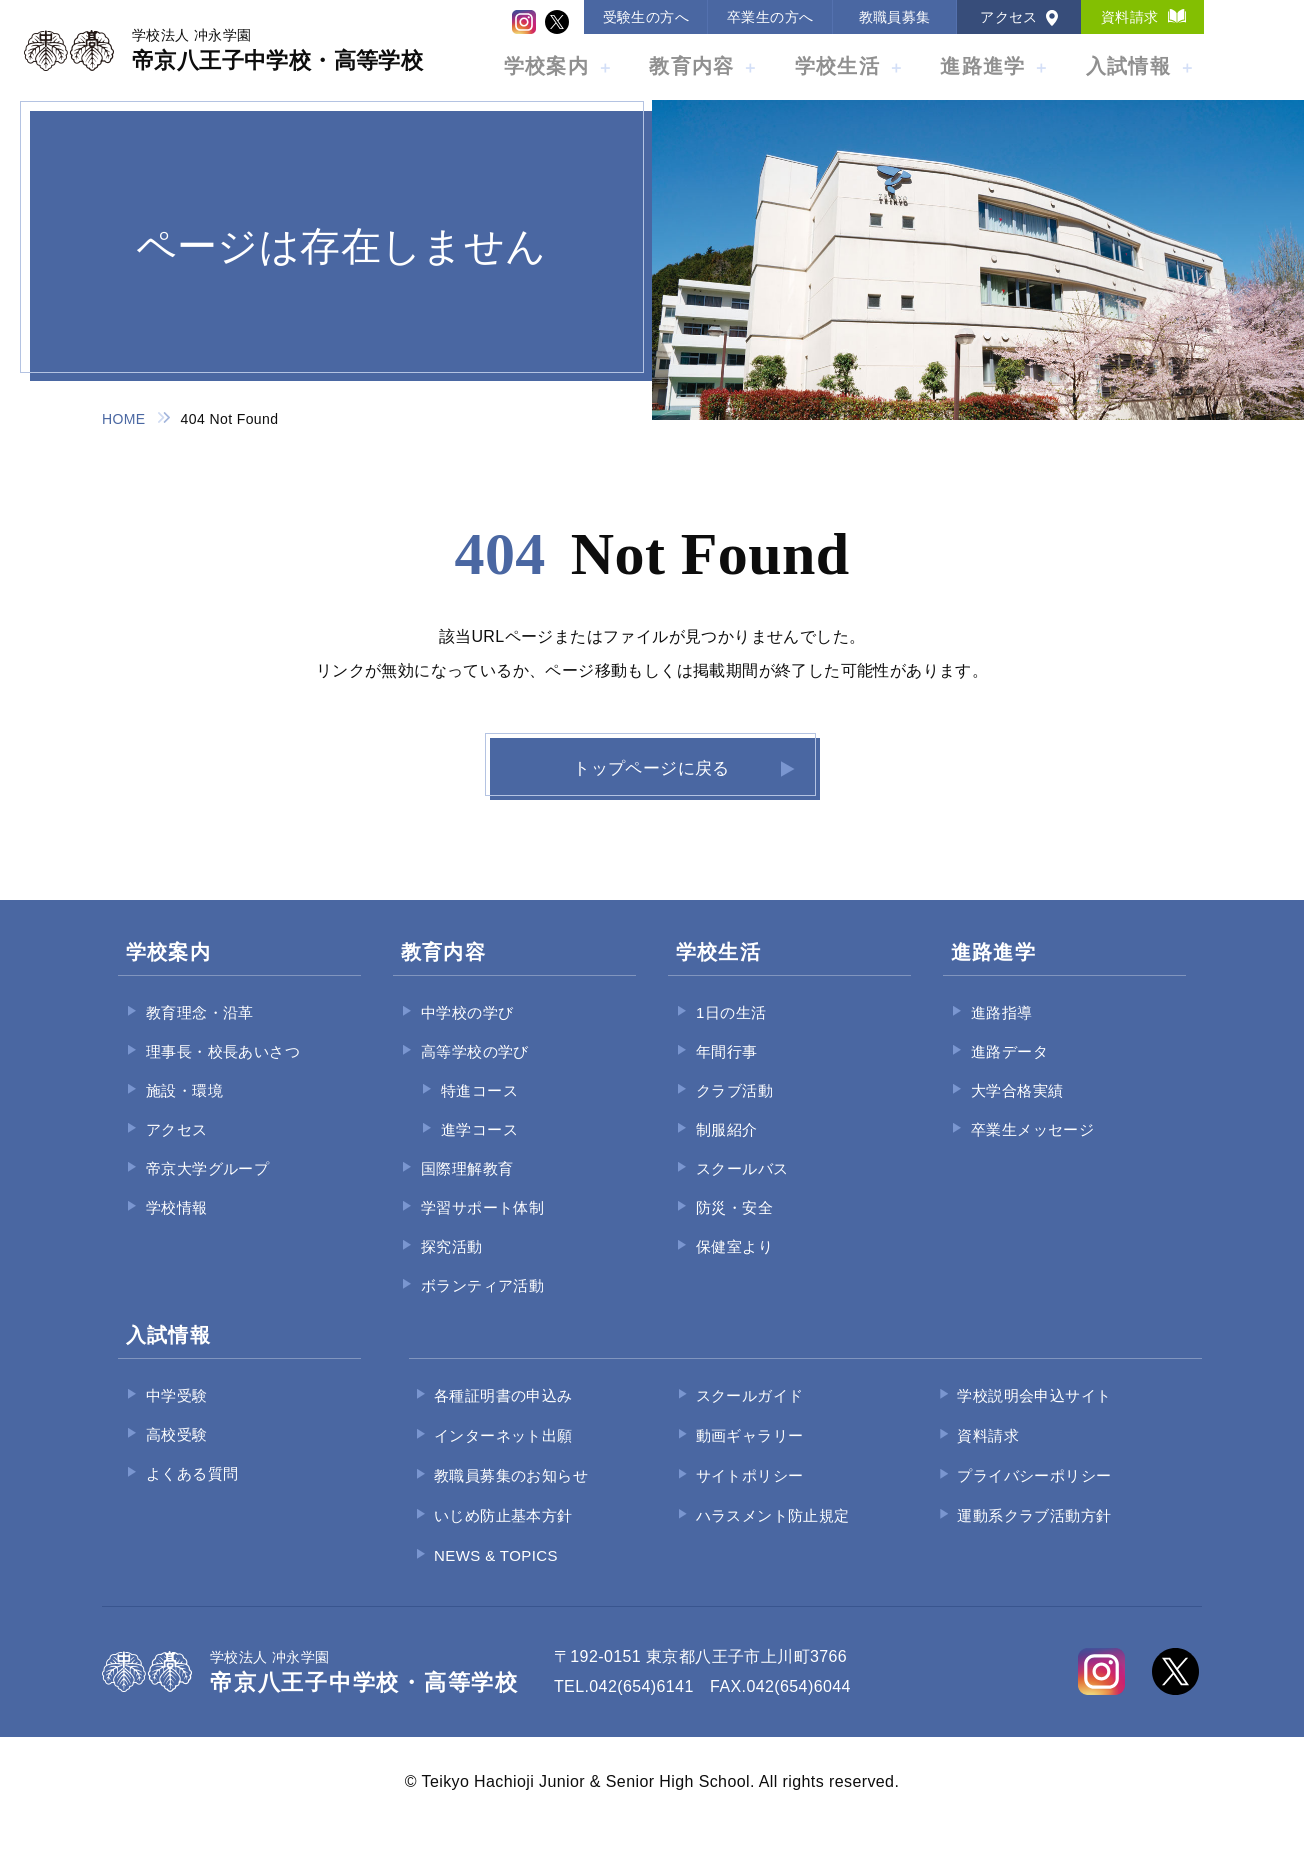  I want to click on スクールバス, so click(742, 1186).